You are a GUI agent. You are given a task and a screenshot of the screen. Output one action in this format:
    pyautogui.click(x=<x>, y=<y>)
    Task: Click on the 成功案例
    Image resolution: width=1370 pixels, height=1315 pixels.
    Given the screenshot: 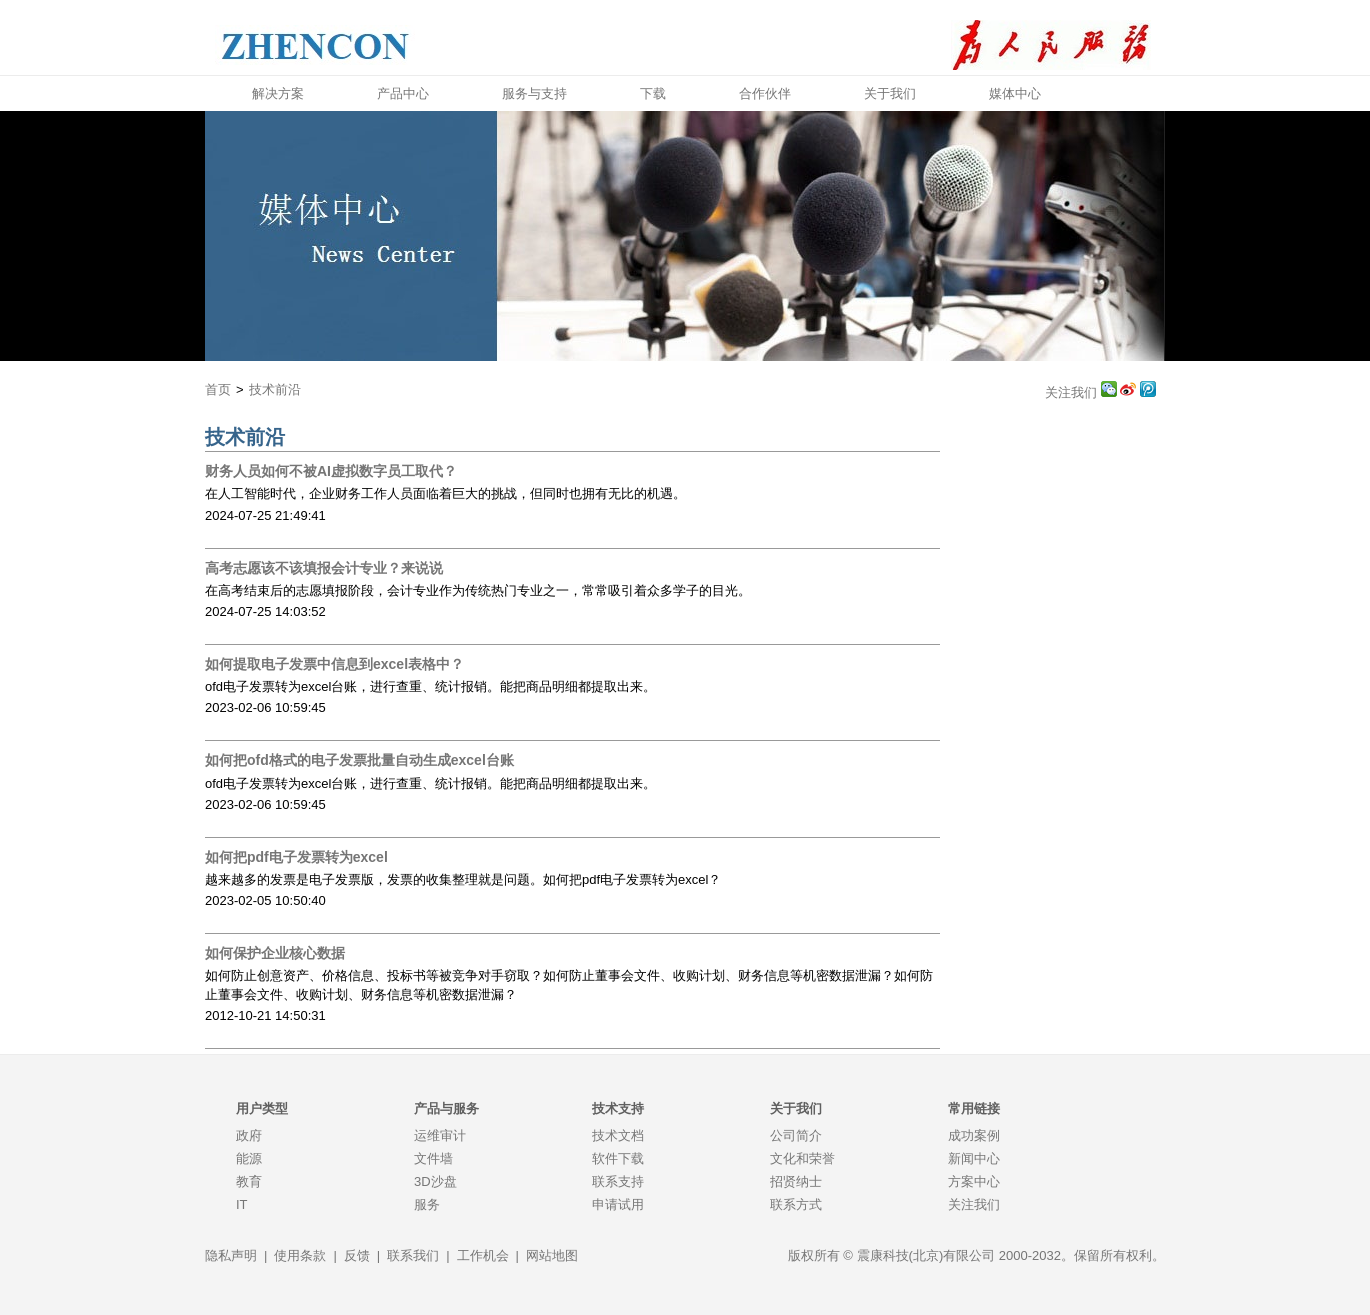 What is the action you would take?
    pyautogui.click(x=974, y=1135)
    